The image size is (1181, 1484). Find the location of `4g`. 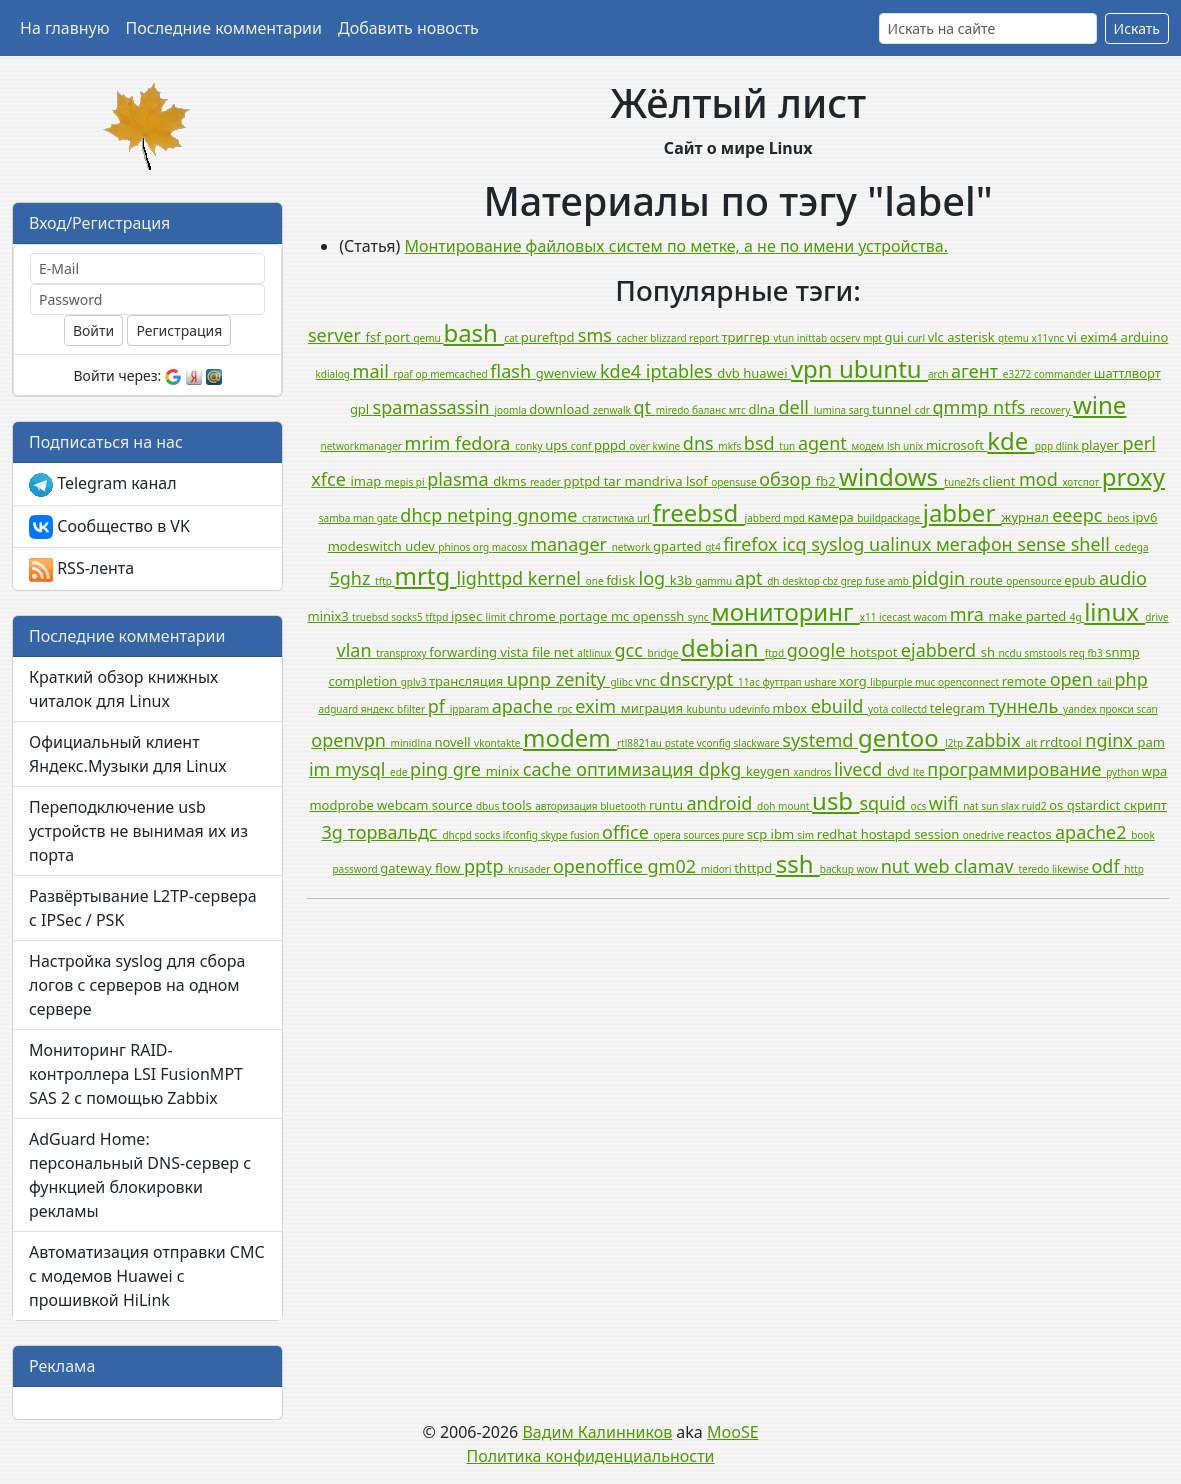

4g is located at coordinates (1077, 617).